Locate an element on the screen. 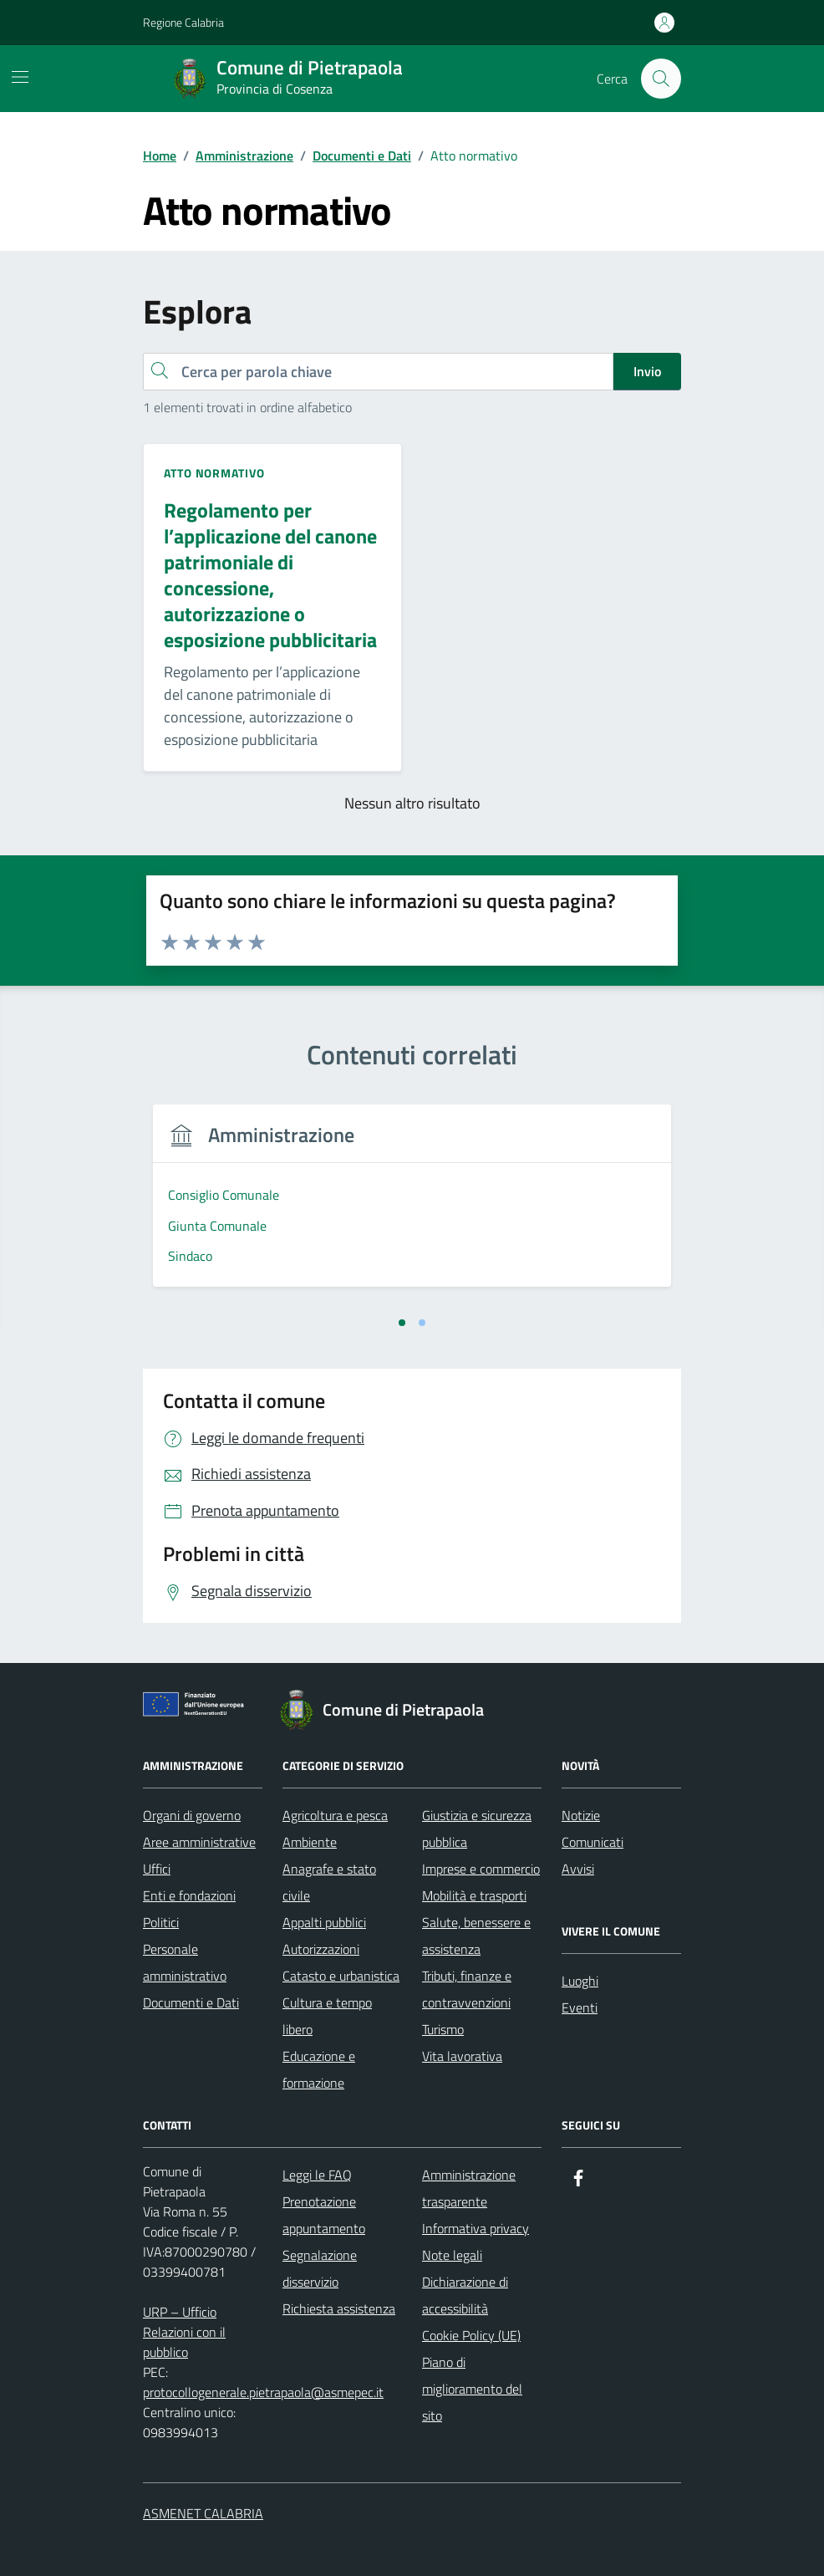  Aree amministrative is located at coordinates (199, 1842).